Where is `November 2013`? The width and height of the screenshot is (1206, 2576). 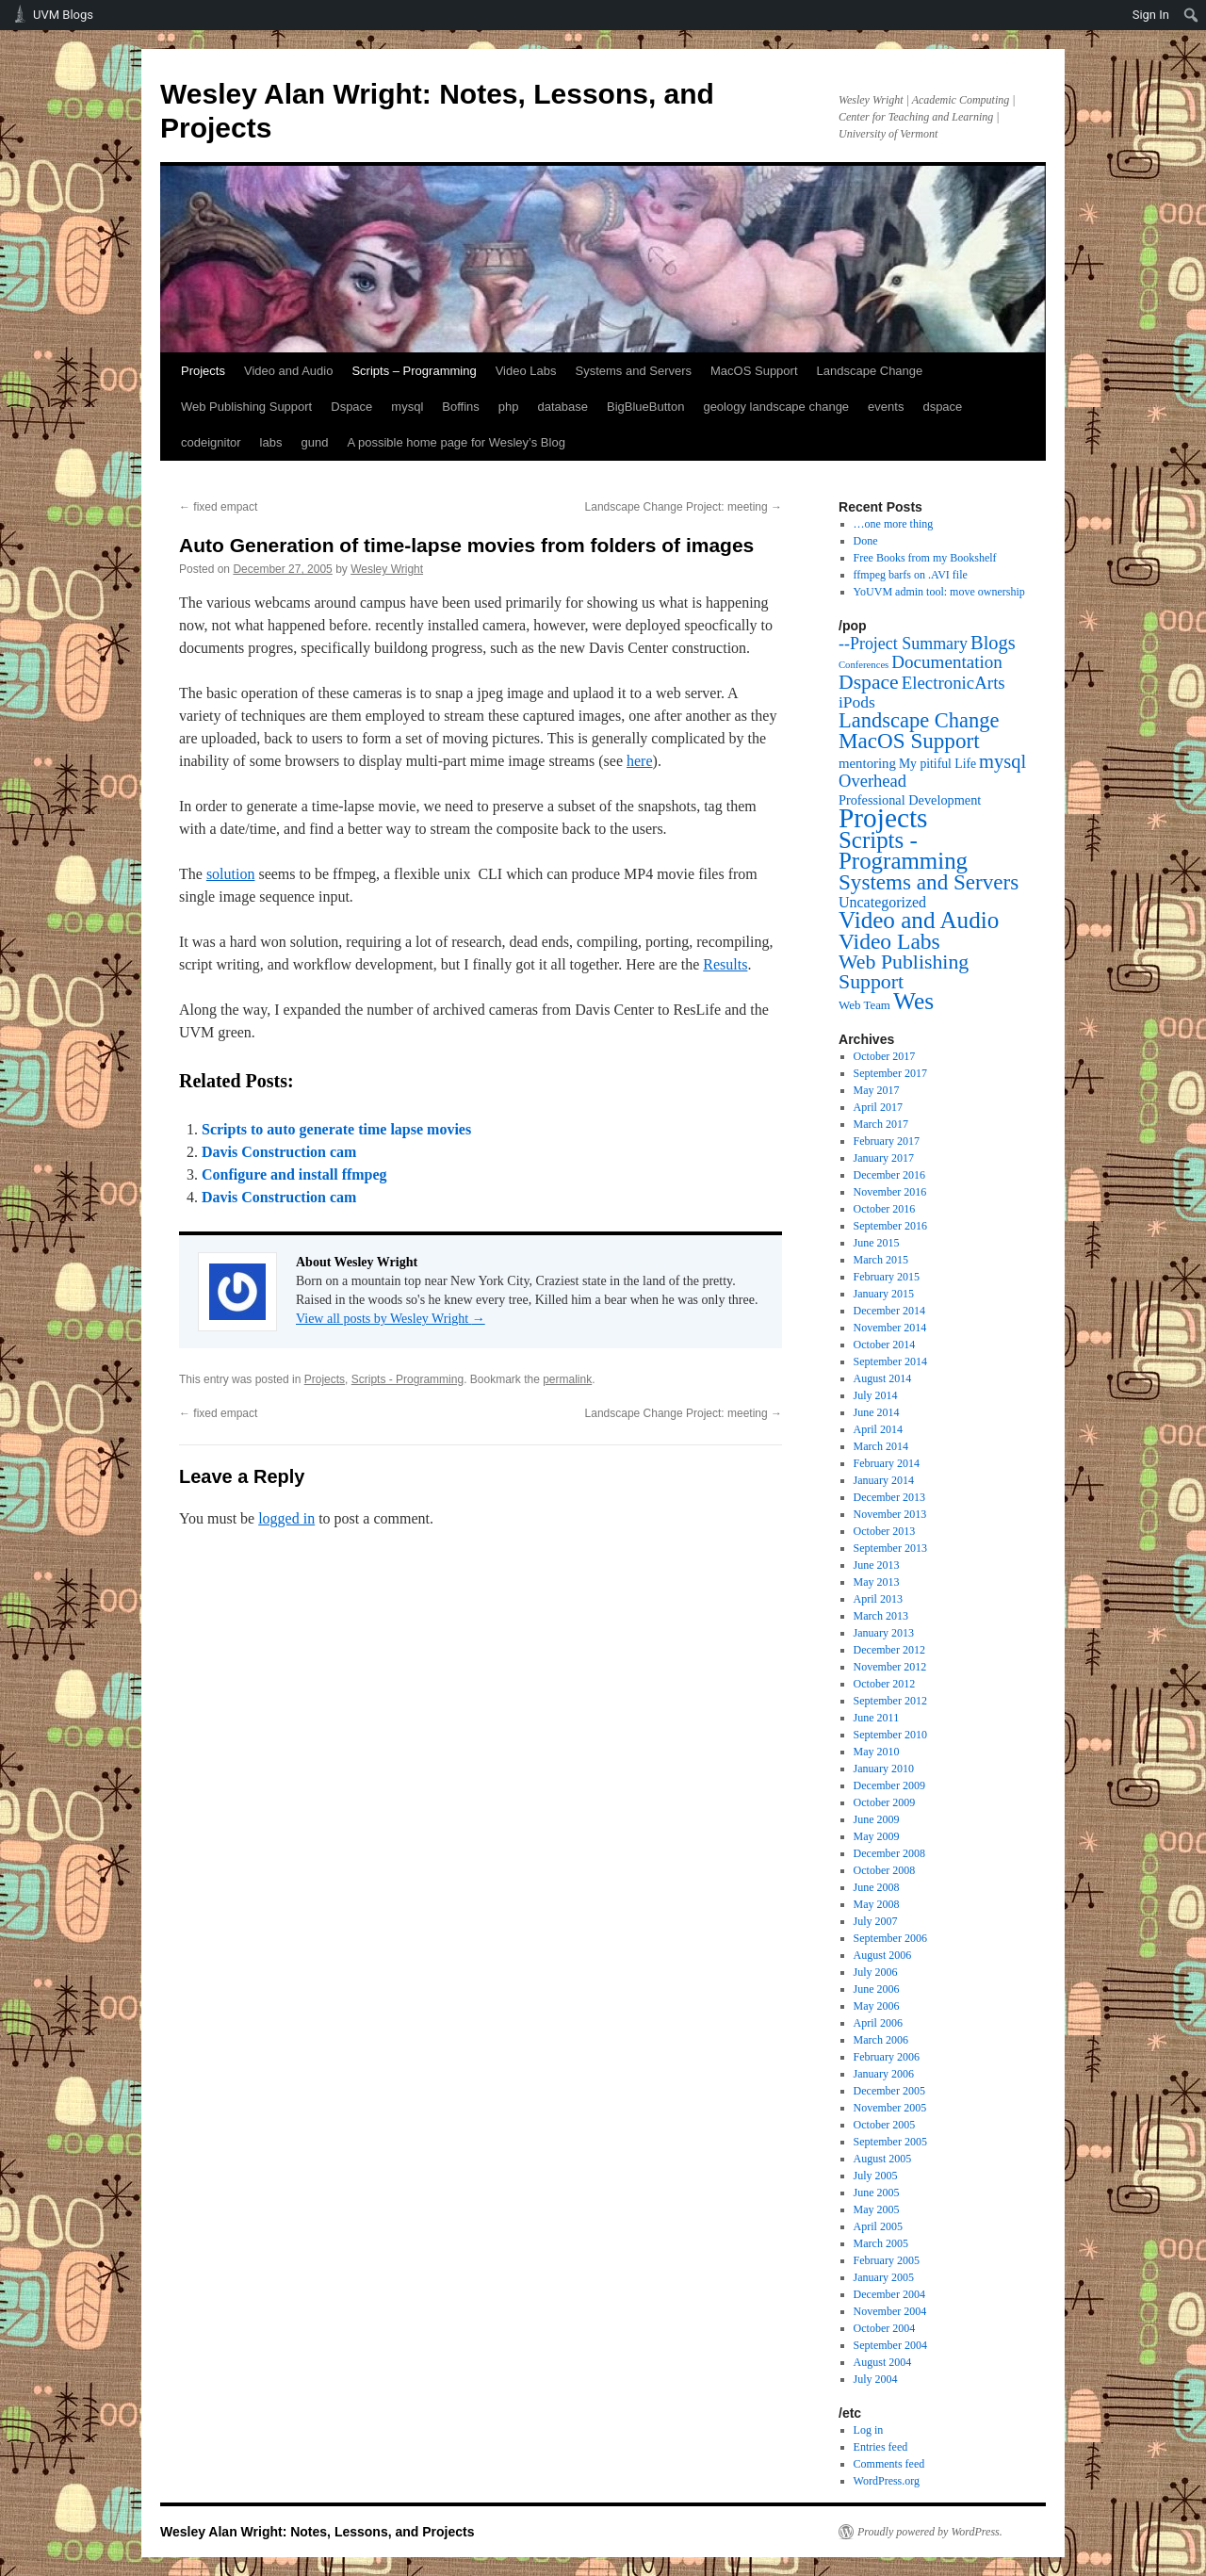 November 2013 is located at coordinates (890, 1514).